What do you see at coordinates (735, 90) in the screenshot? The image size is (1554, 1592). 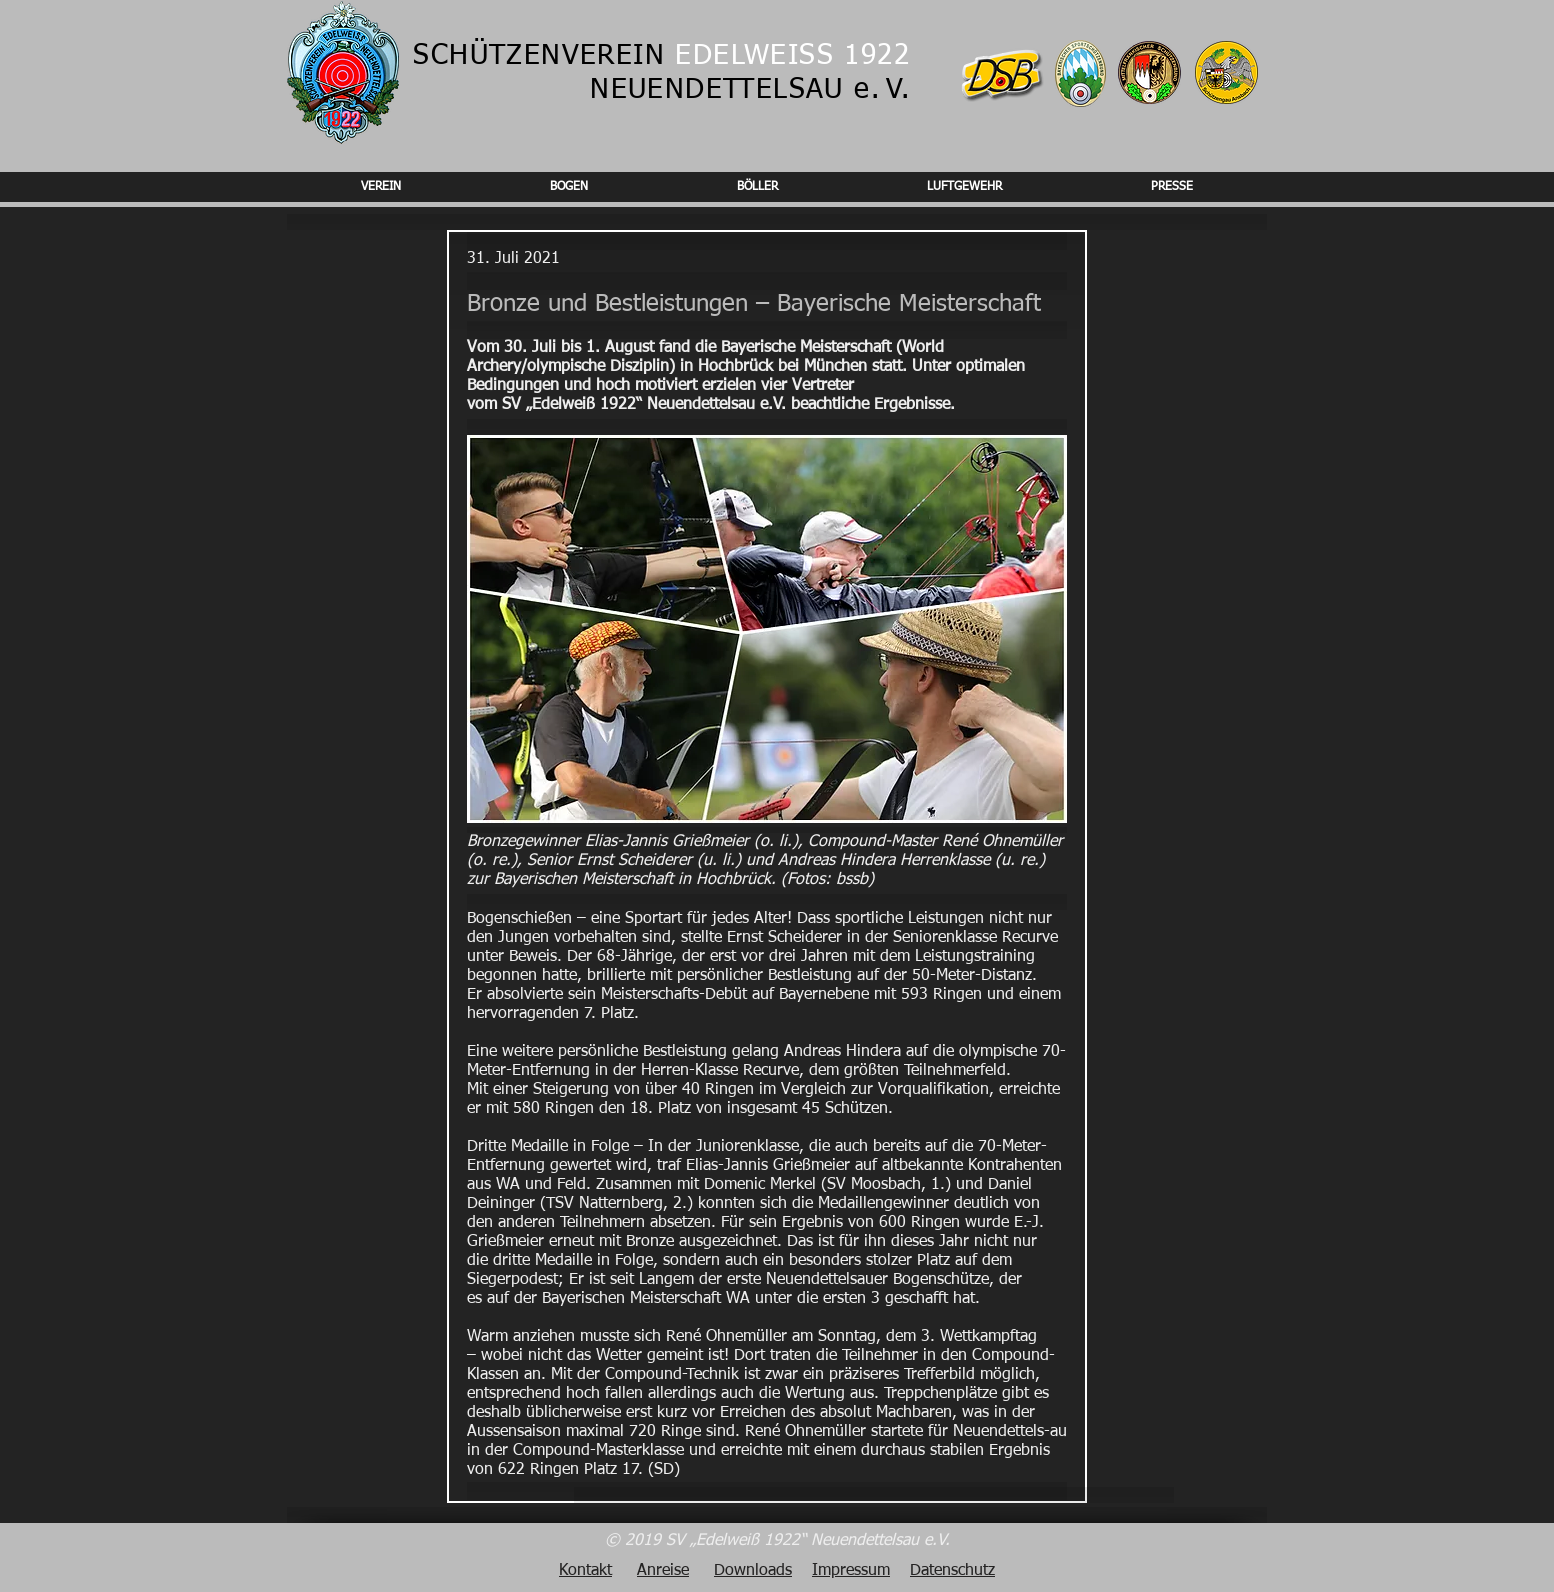 I see `NEUENDETTELSAU e.` at bounding box center [735, 90].